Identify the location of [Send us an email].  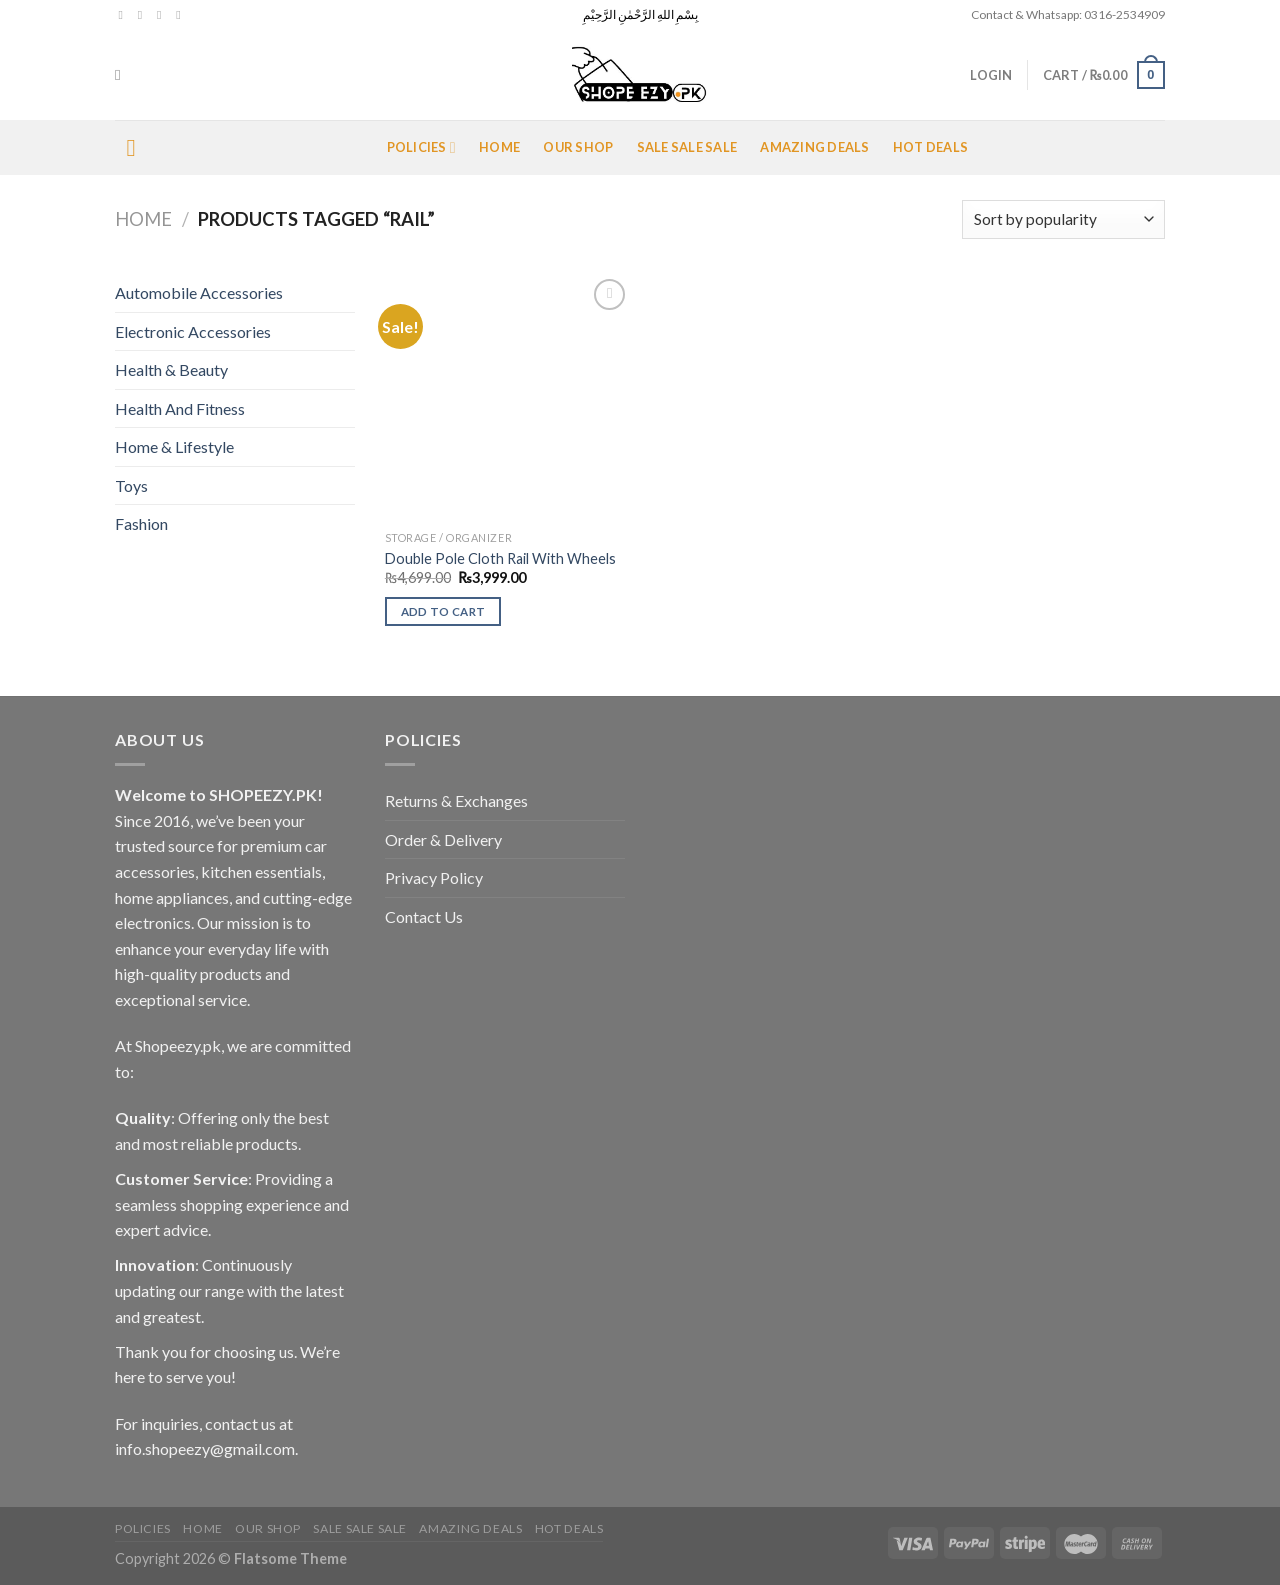
(182, 15).